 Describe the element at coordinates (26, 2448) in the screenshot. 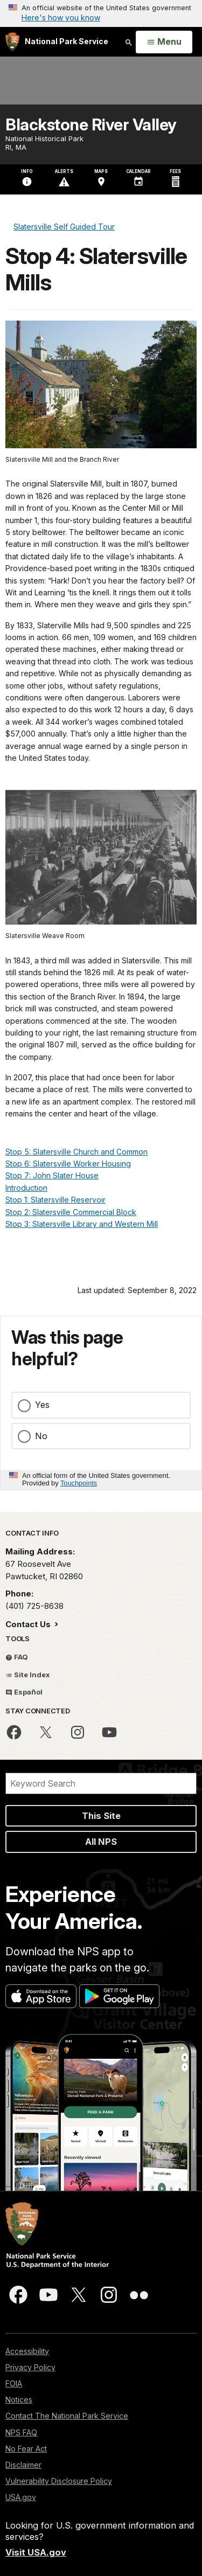

I see `No Fear Act` at that location.